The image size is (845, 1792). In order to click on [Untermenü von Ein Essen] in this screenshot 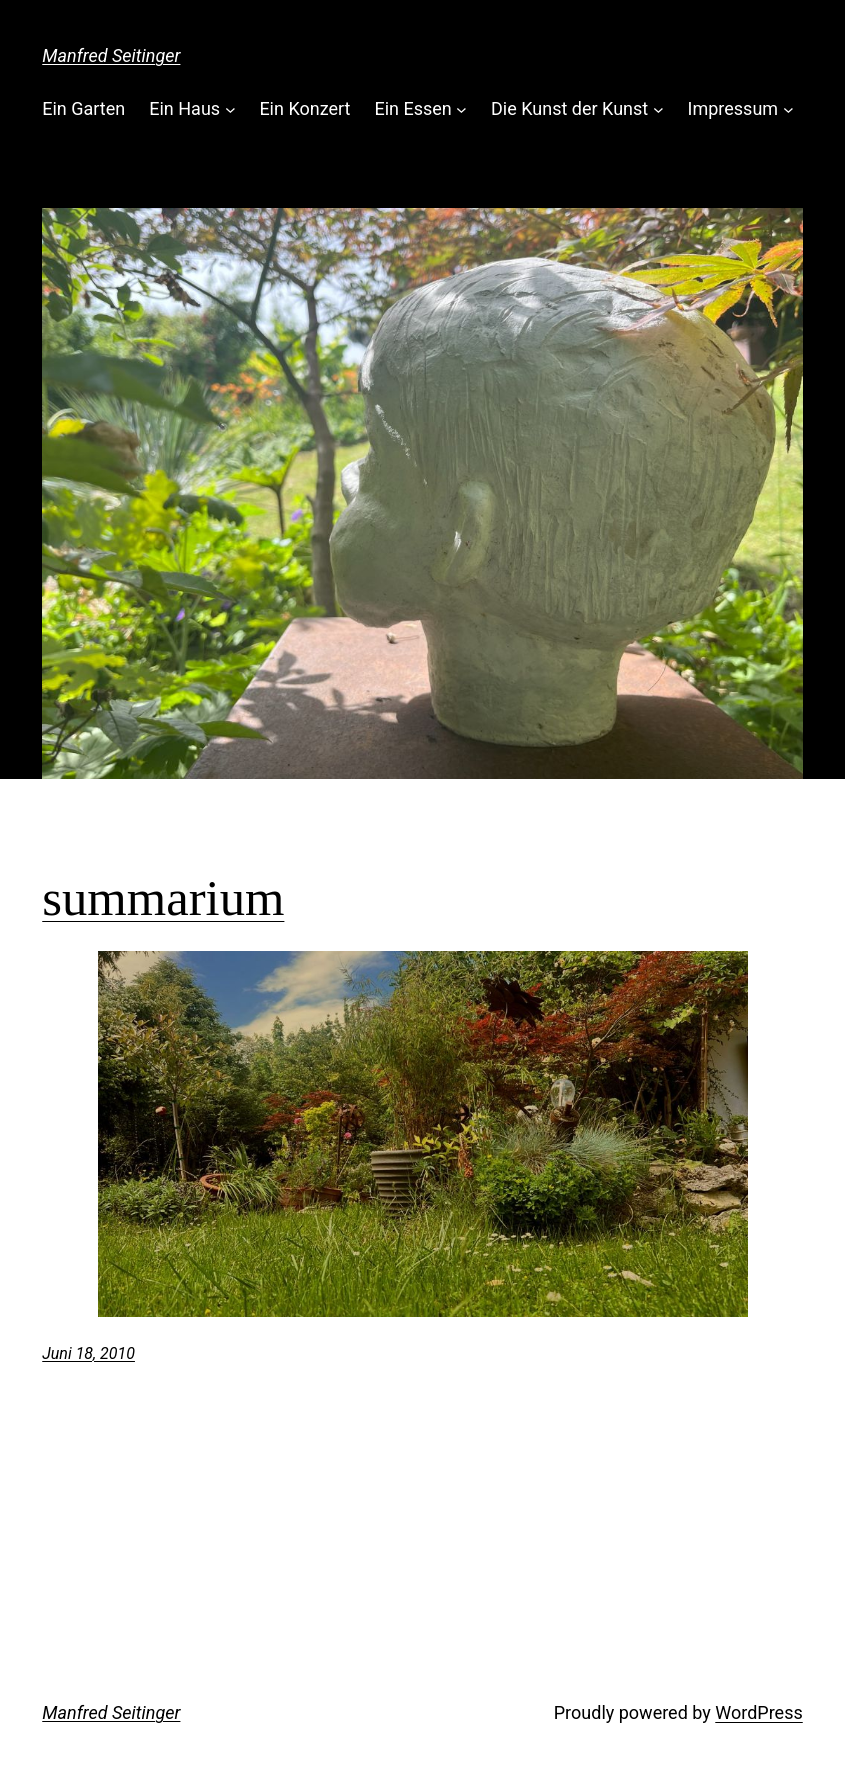, I will do `click(461, 109)`.